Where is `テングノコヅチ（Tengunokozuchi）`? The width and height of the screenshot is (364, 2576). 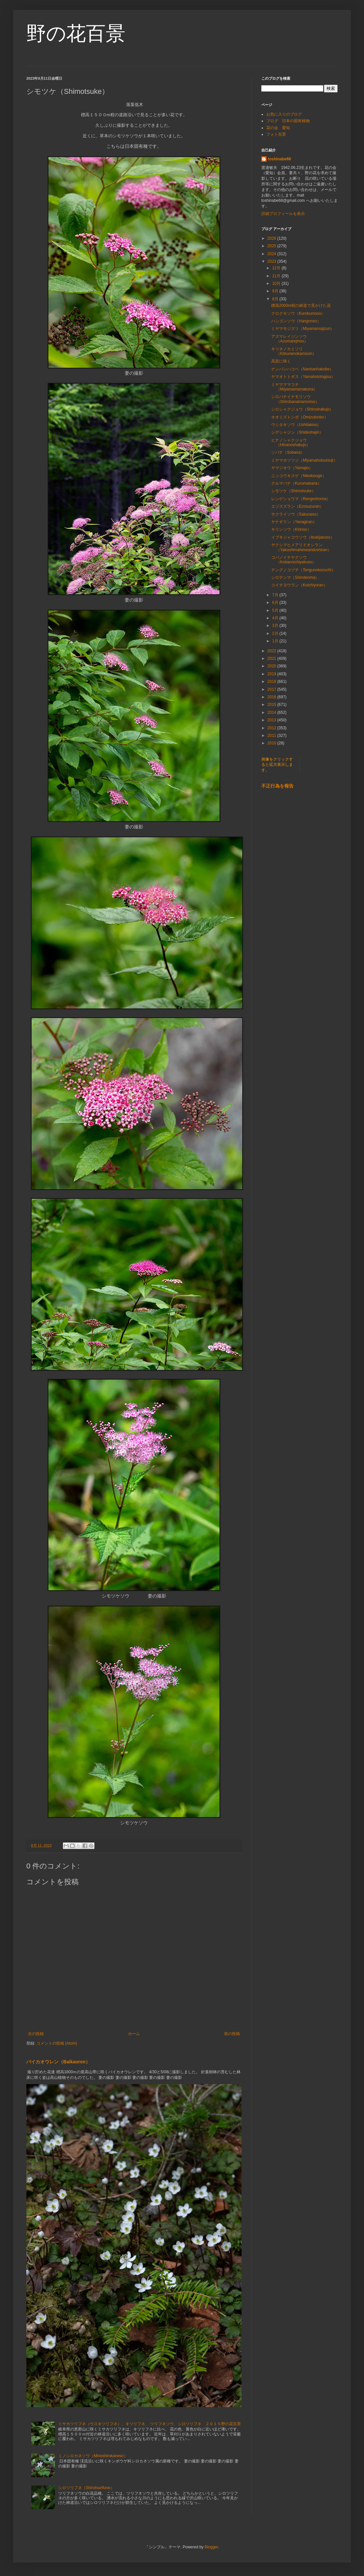
テングノコヅチ（Tengunokozuchi） is located at coordinates (303, 570).